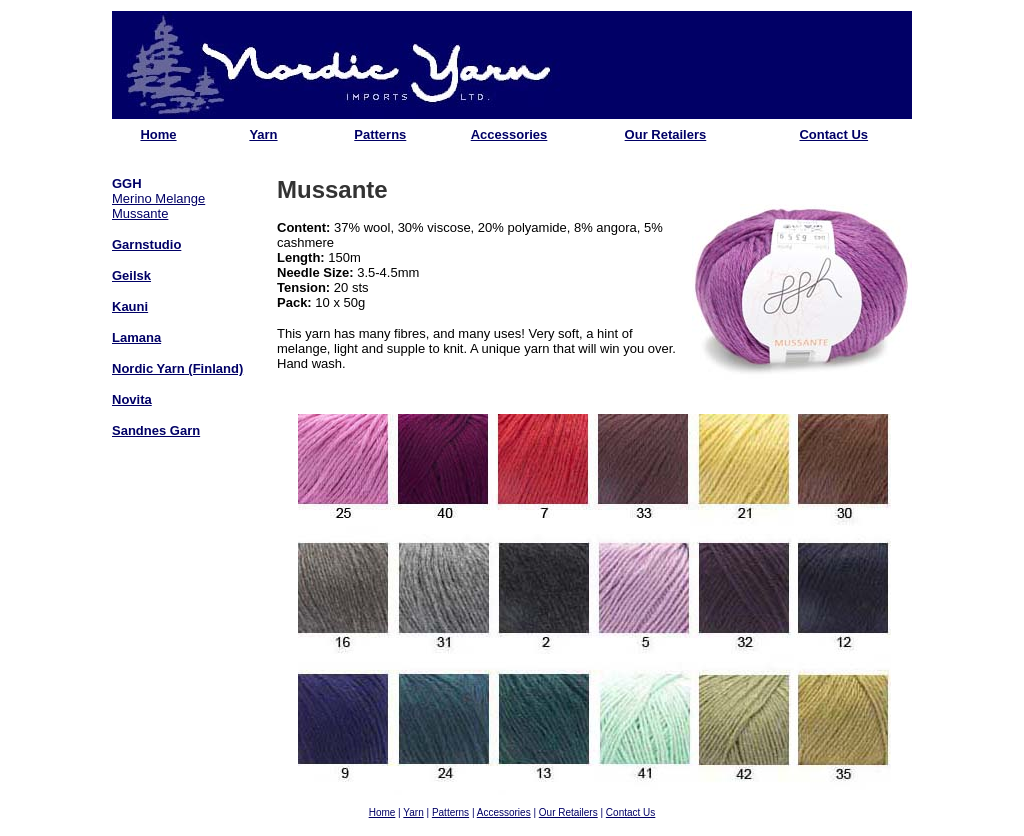 The height and width of the screenshot is (836, 1024). What do you see at coordinates (132, 399) in the screenshot?
I see `Novita` at bounding box center [132, 399].